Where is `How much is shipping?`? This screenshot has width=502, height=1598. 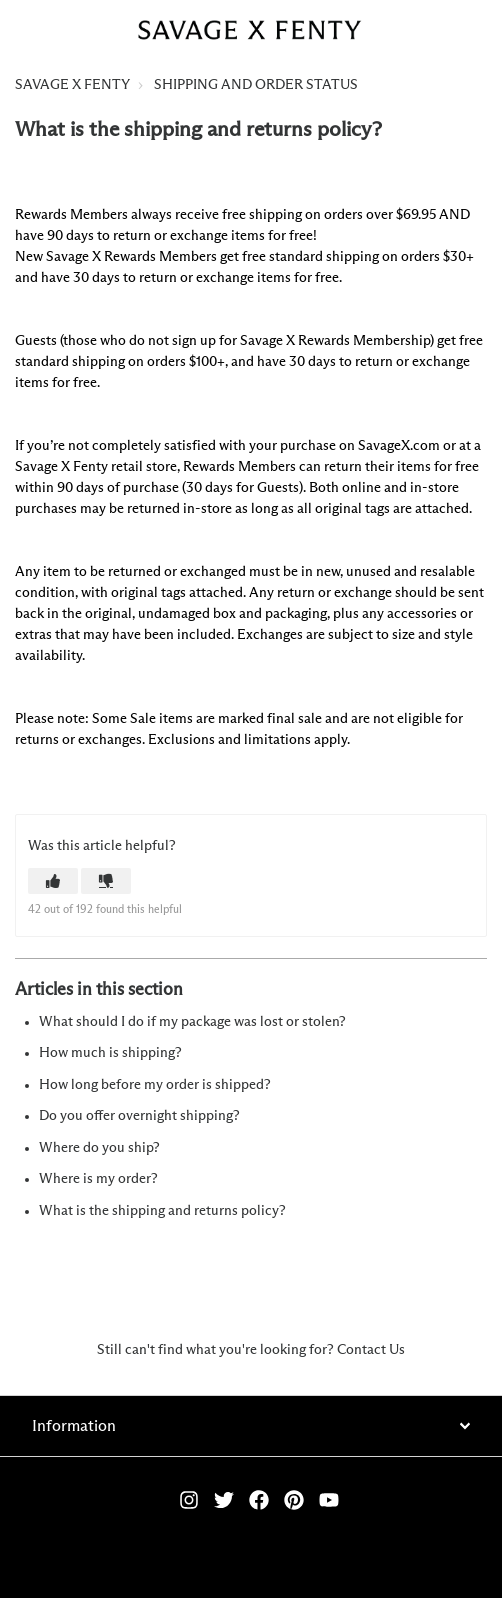
How much is shipping? is located at coordinates (110, 1053).